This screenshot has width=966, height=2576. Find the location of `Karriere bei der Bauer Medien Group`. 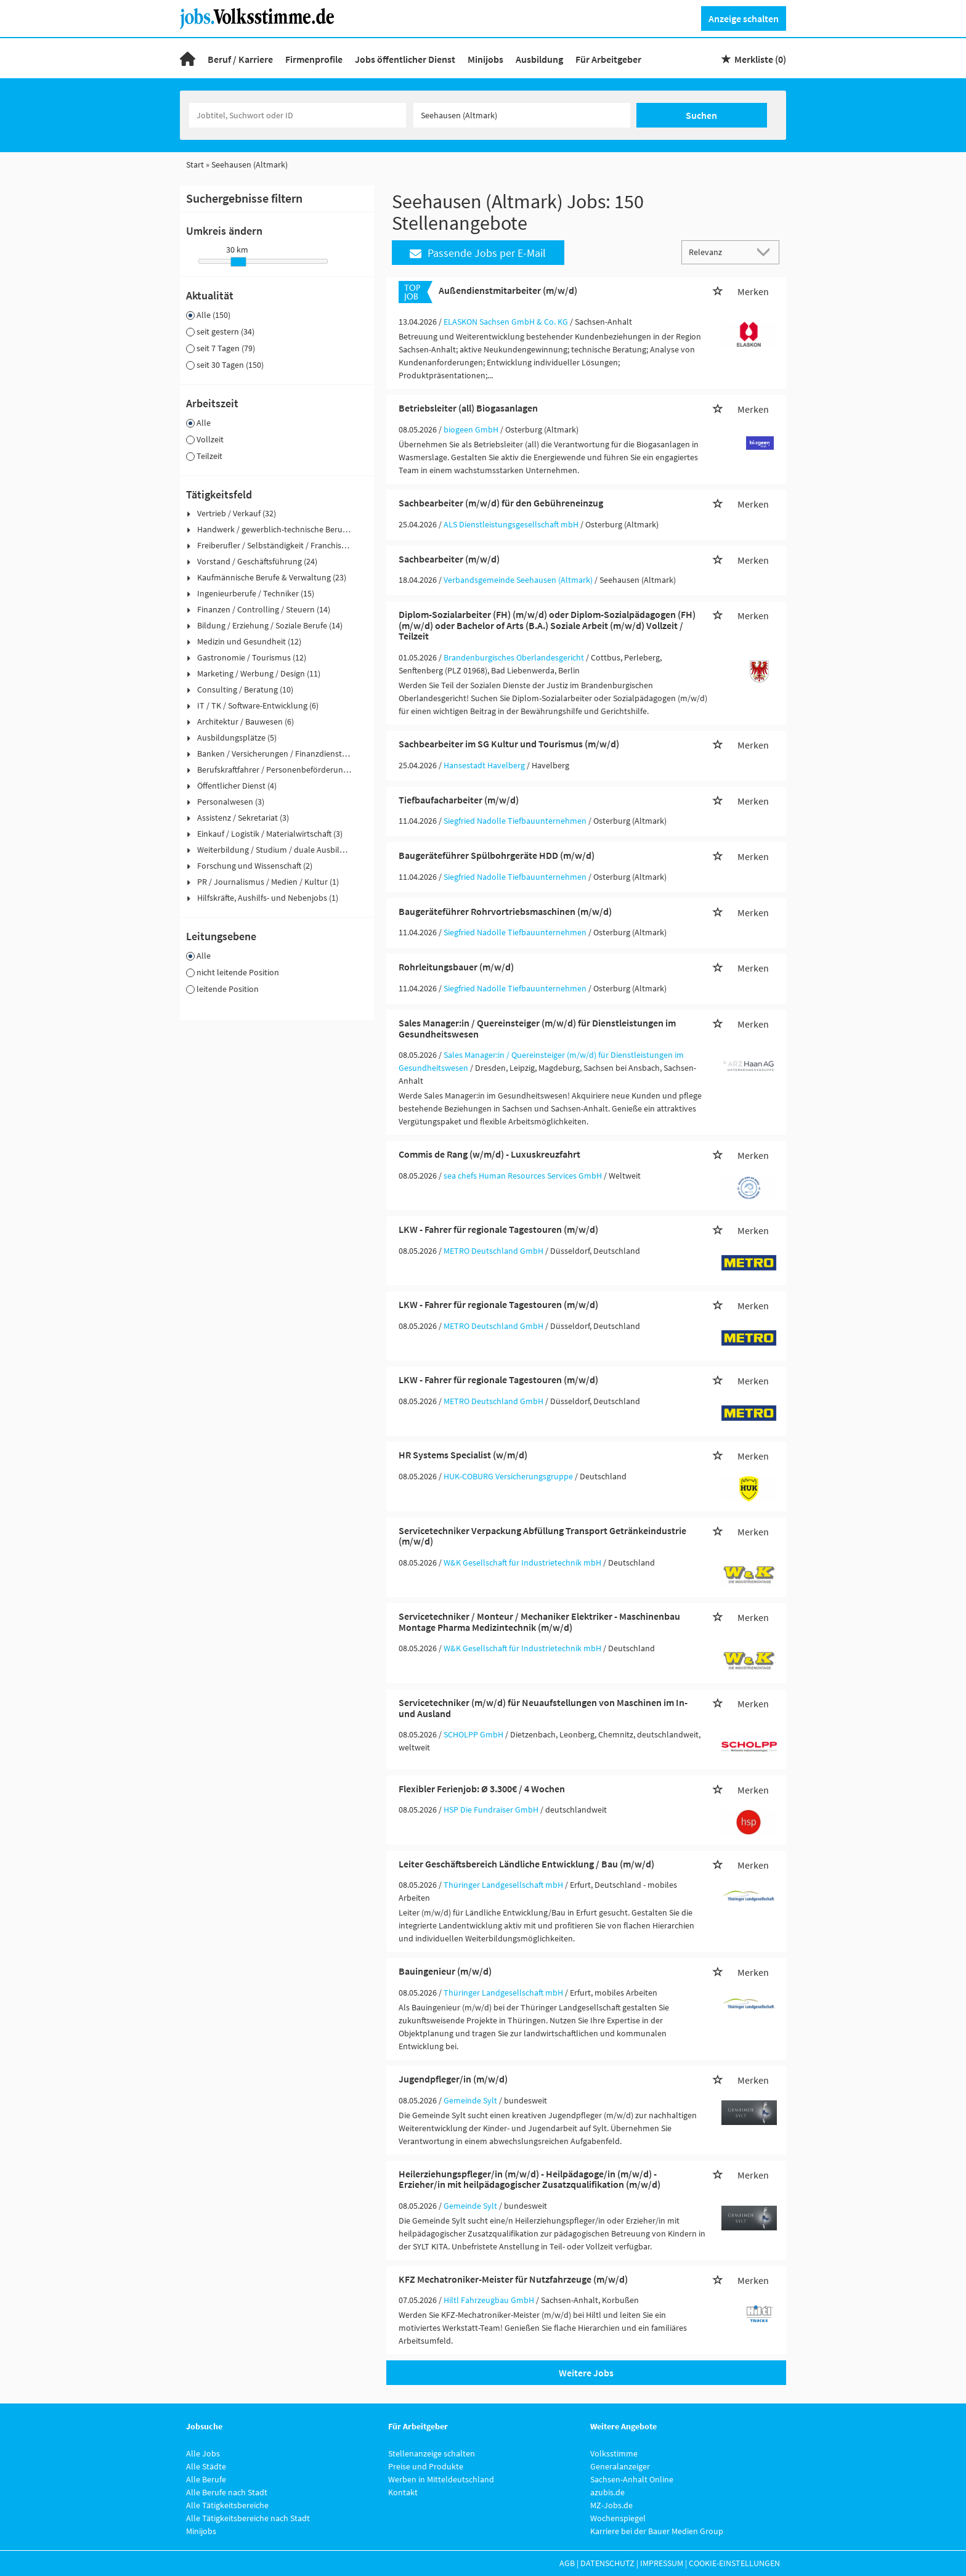

Karriere bei der Bauer Medien Group is located at coordinates (656, 2531).